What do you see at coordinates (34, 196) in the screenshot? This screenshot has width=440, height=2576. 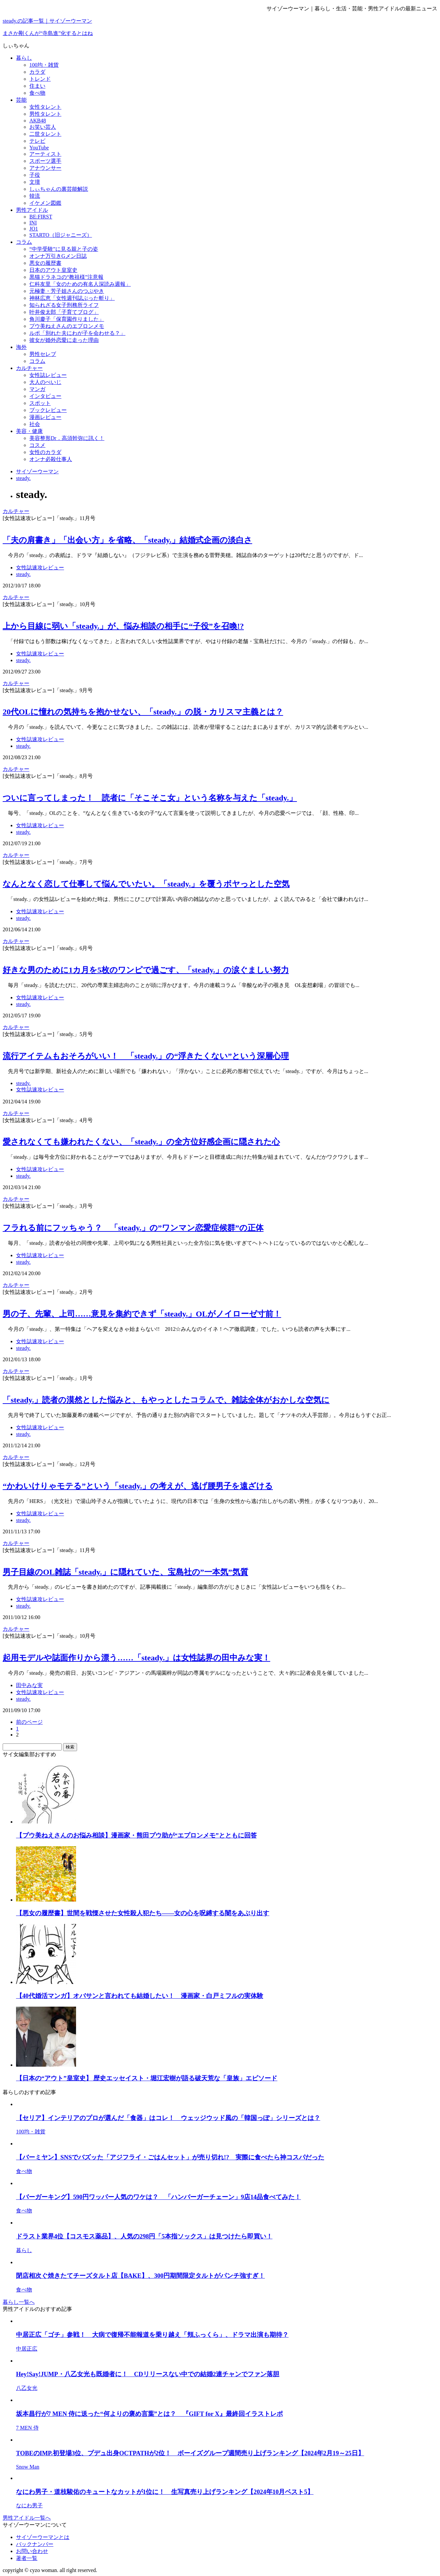 I see `韓流` at bounding box center [34, 196].